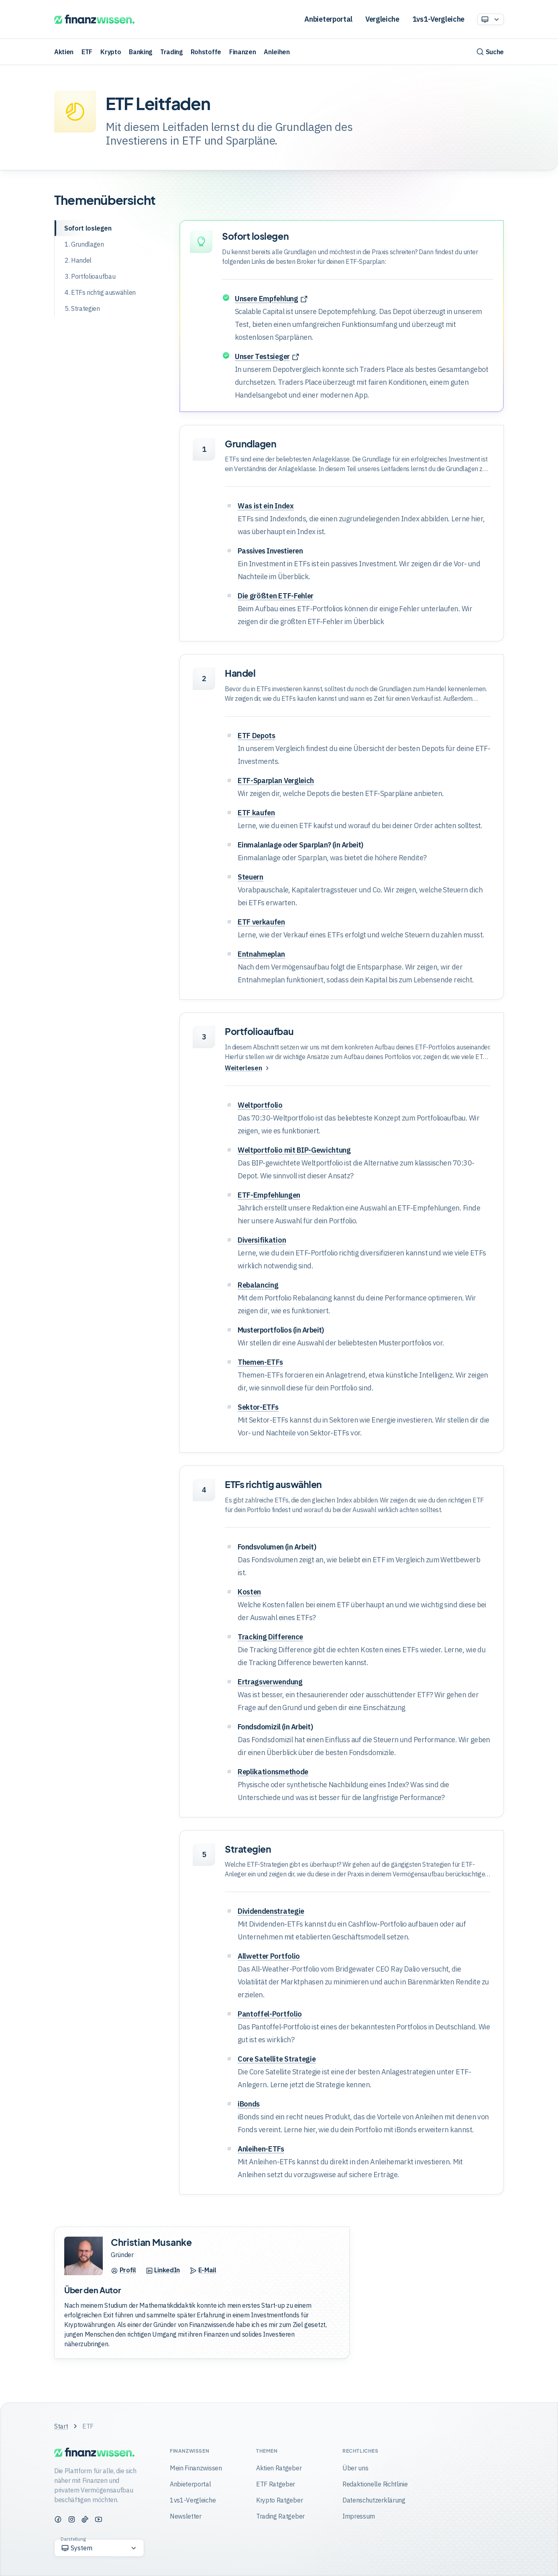 Image resolution: width=558 pixels, height=2576 pixels. What do you see at coordinates (280, 2516) in the screenshot?
I see `Trading Ratgeber` at bounding box center [280, 2516].